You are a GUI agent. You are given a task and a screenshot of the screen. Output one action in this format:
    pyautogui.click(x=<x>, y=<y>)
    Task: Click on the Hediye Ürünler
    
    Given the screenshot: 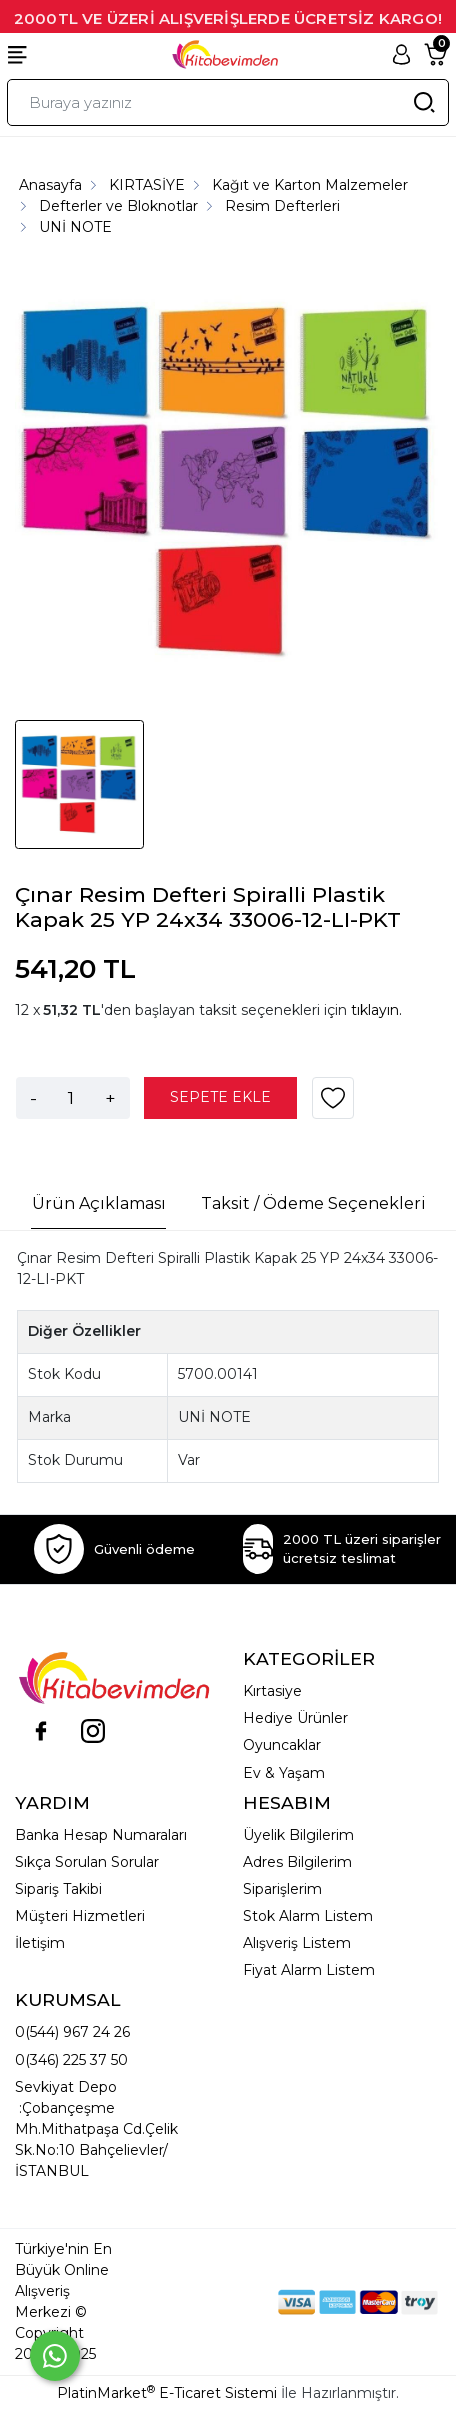 What is the action you would take?
    pyautogui.click(x=295, y=1718)
    